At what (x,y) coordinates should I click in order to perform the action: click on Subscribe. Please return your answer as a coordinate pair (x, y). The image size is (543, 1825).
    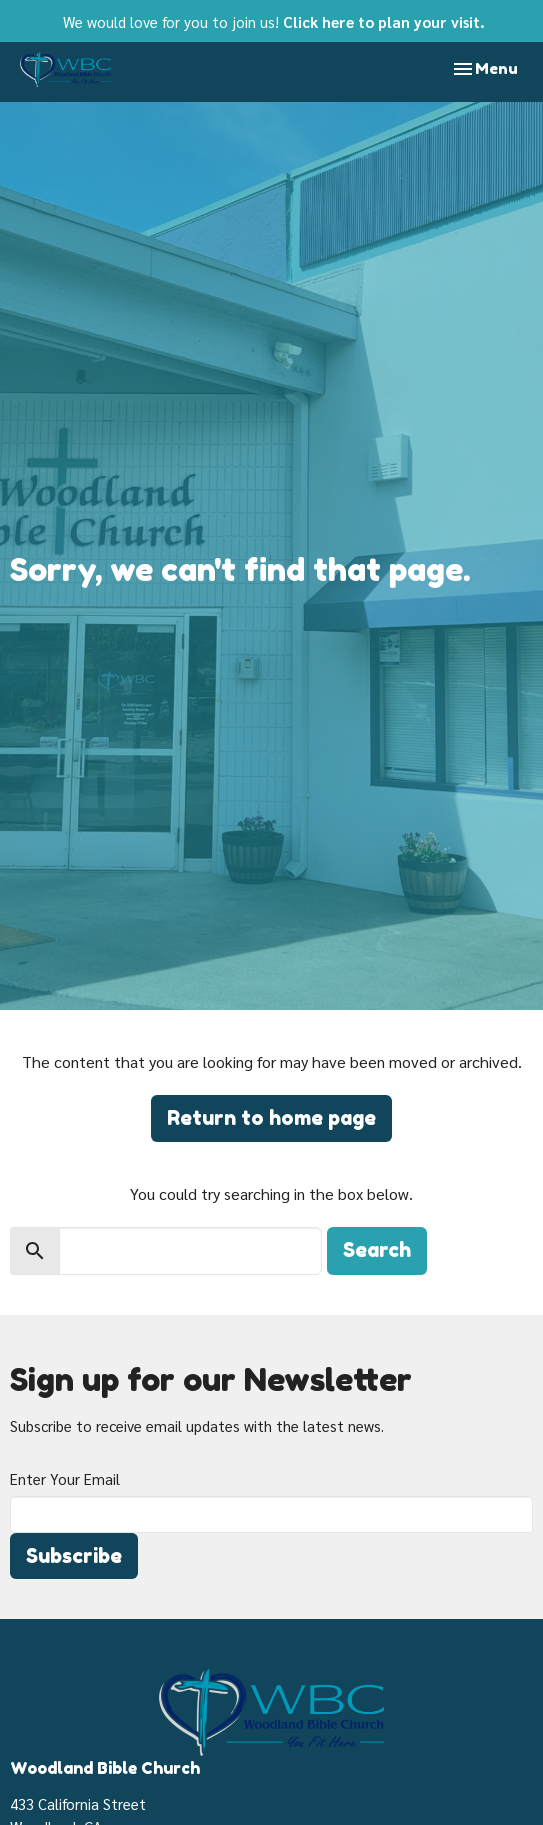
    Looking at the image, I should click on (74, 1556).